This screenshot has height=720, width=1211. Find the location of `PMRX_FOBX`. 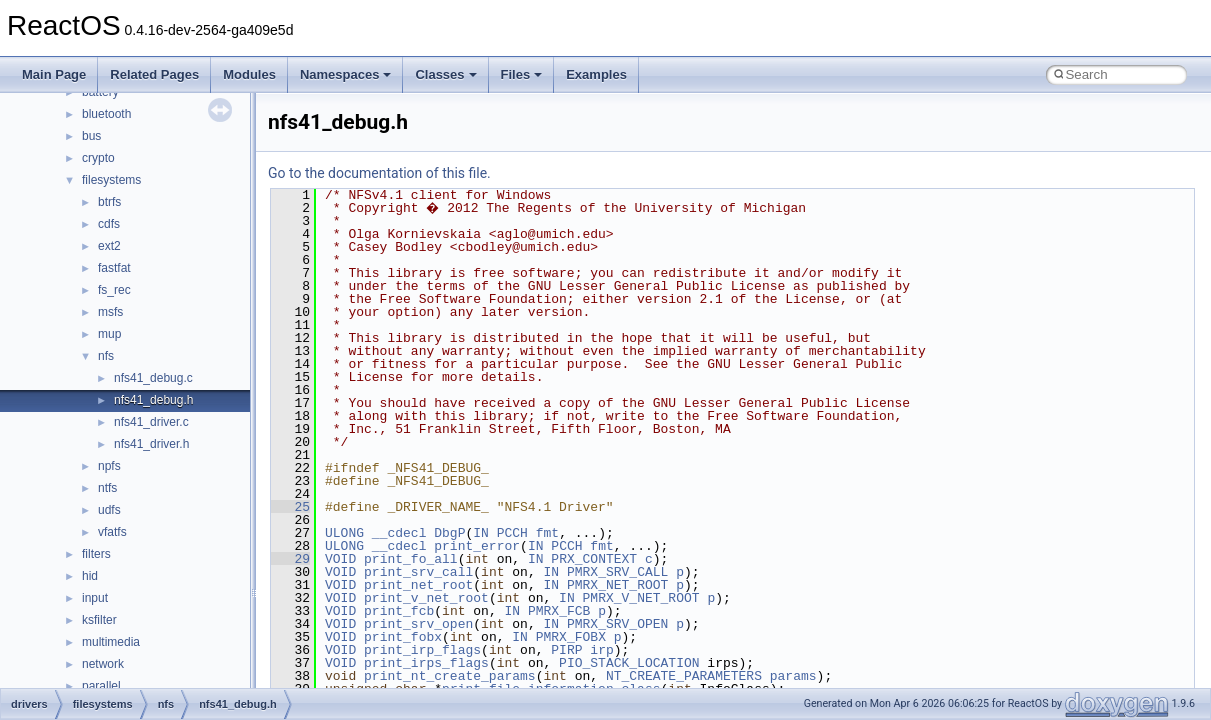

PMRX_FOBX is located at coordinates (571, 637).